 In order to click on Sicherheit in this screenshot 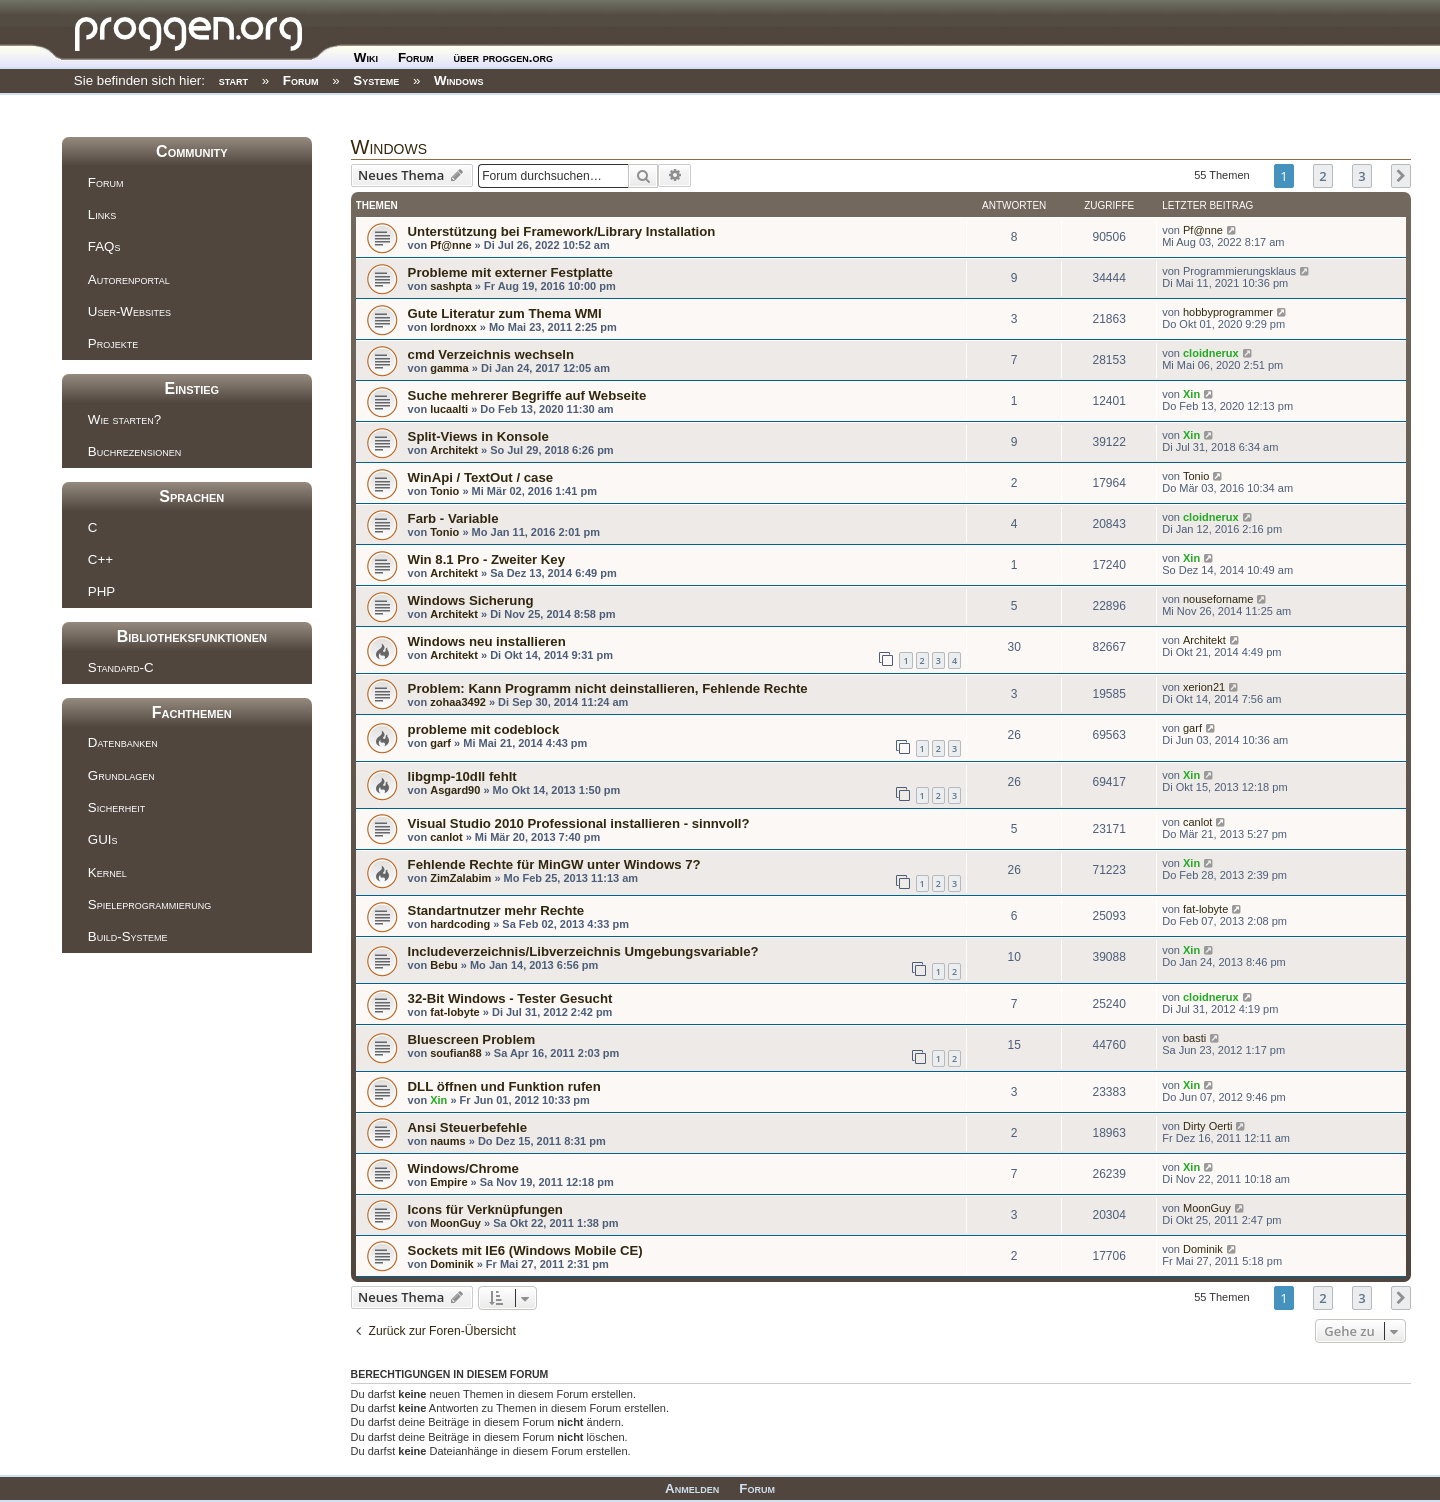, I will do `click(116, 807)`.